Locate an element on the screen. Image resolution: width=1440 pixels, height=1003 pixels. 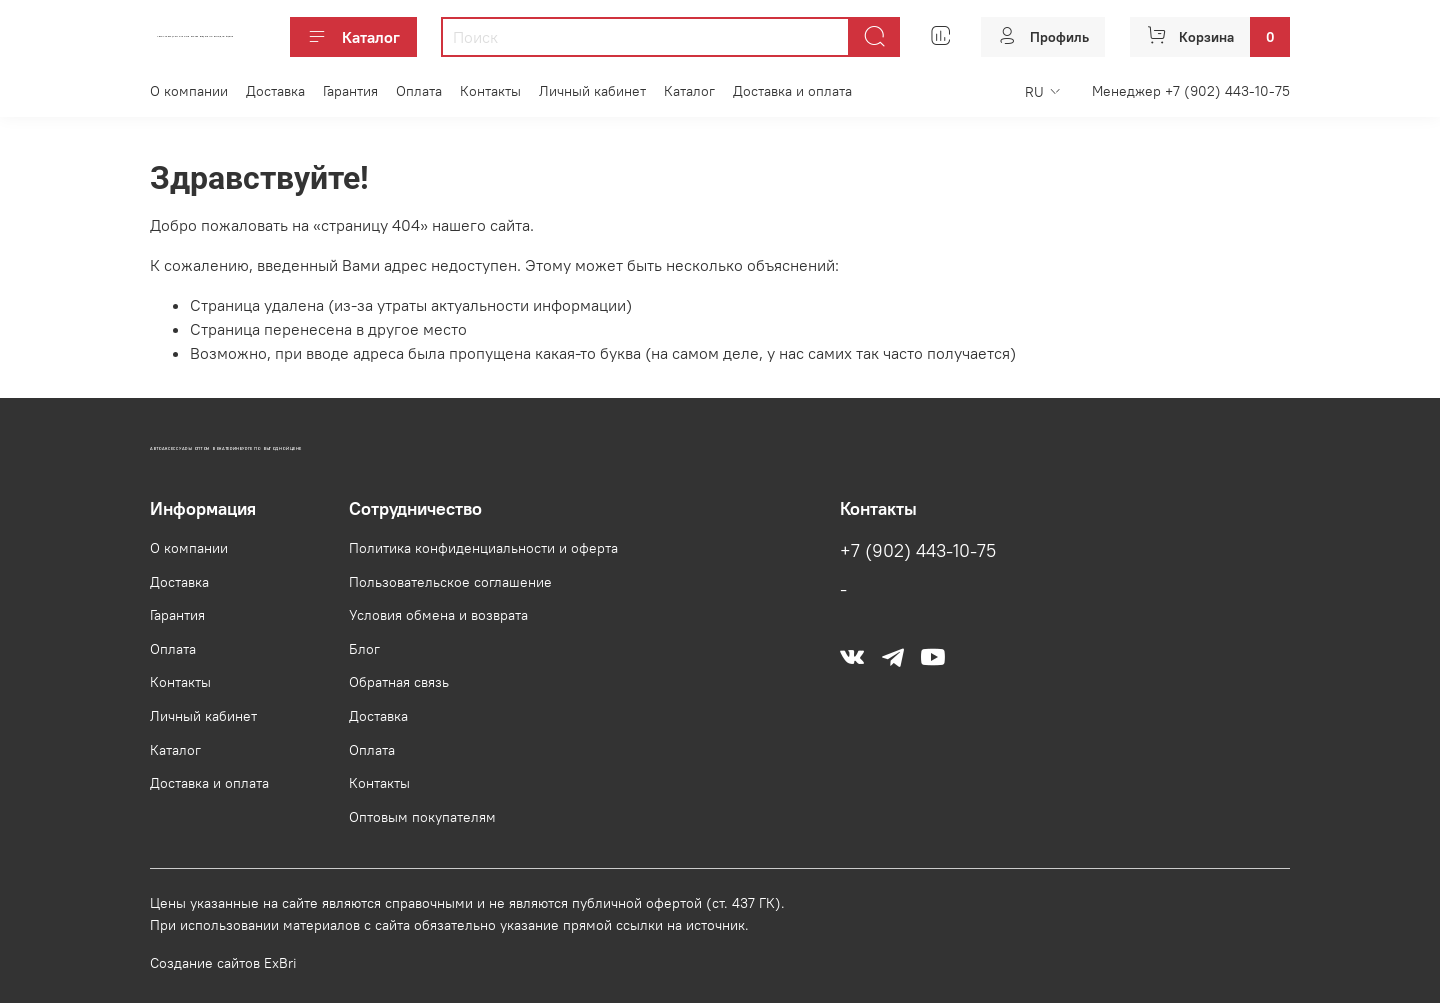
Пользовательское соглашение is located at coordinates (450, 582).